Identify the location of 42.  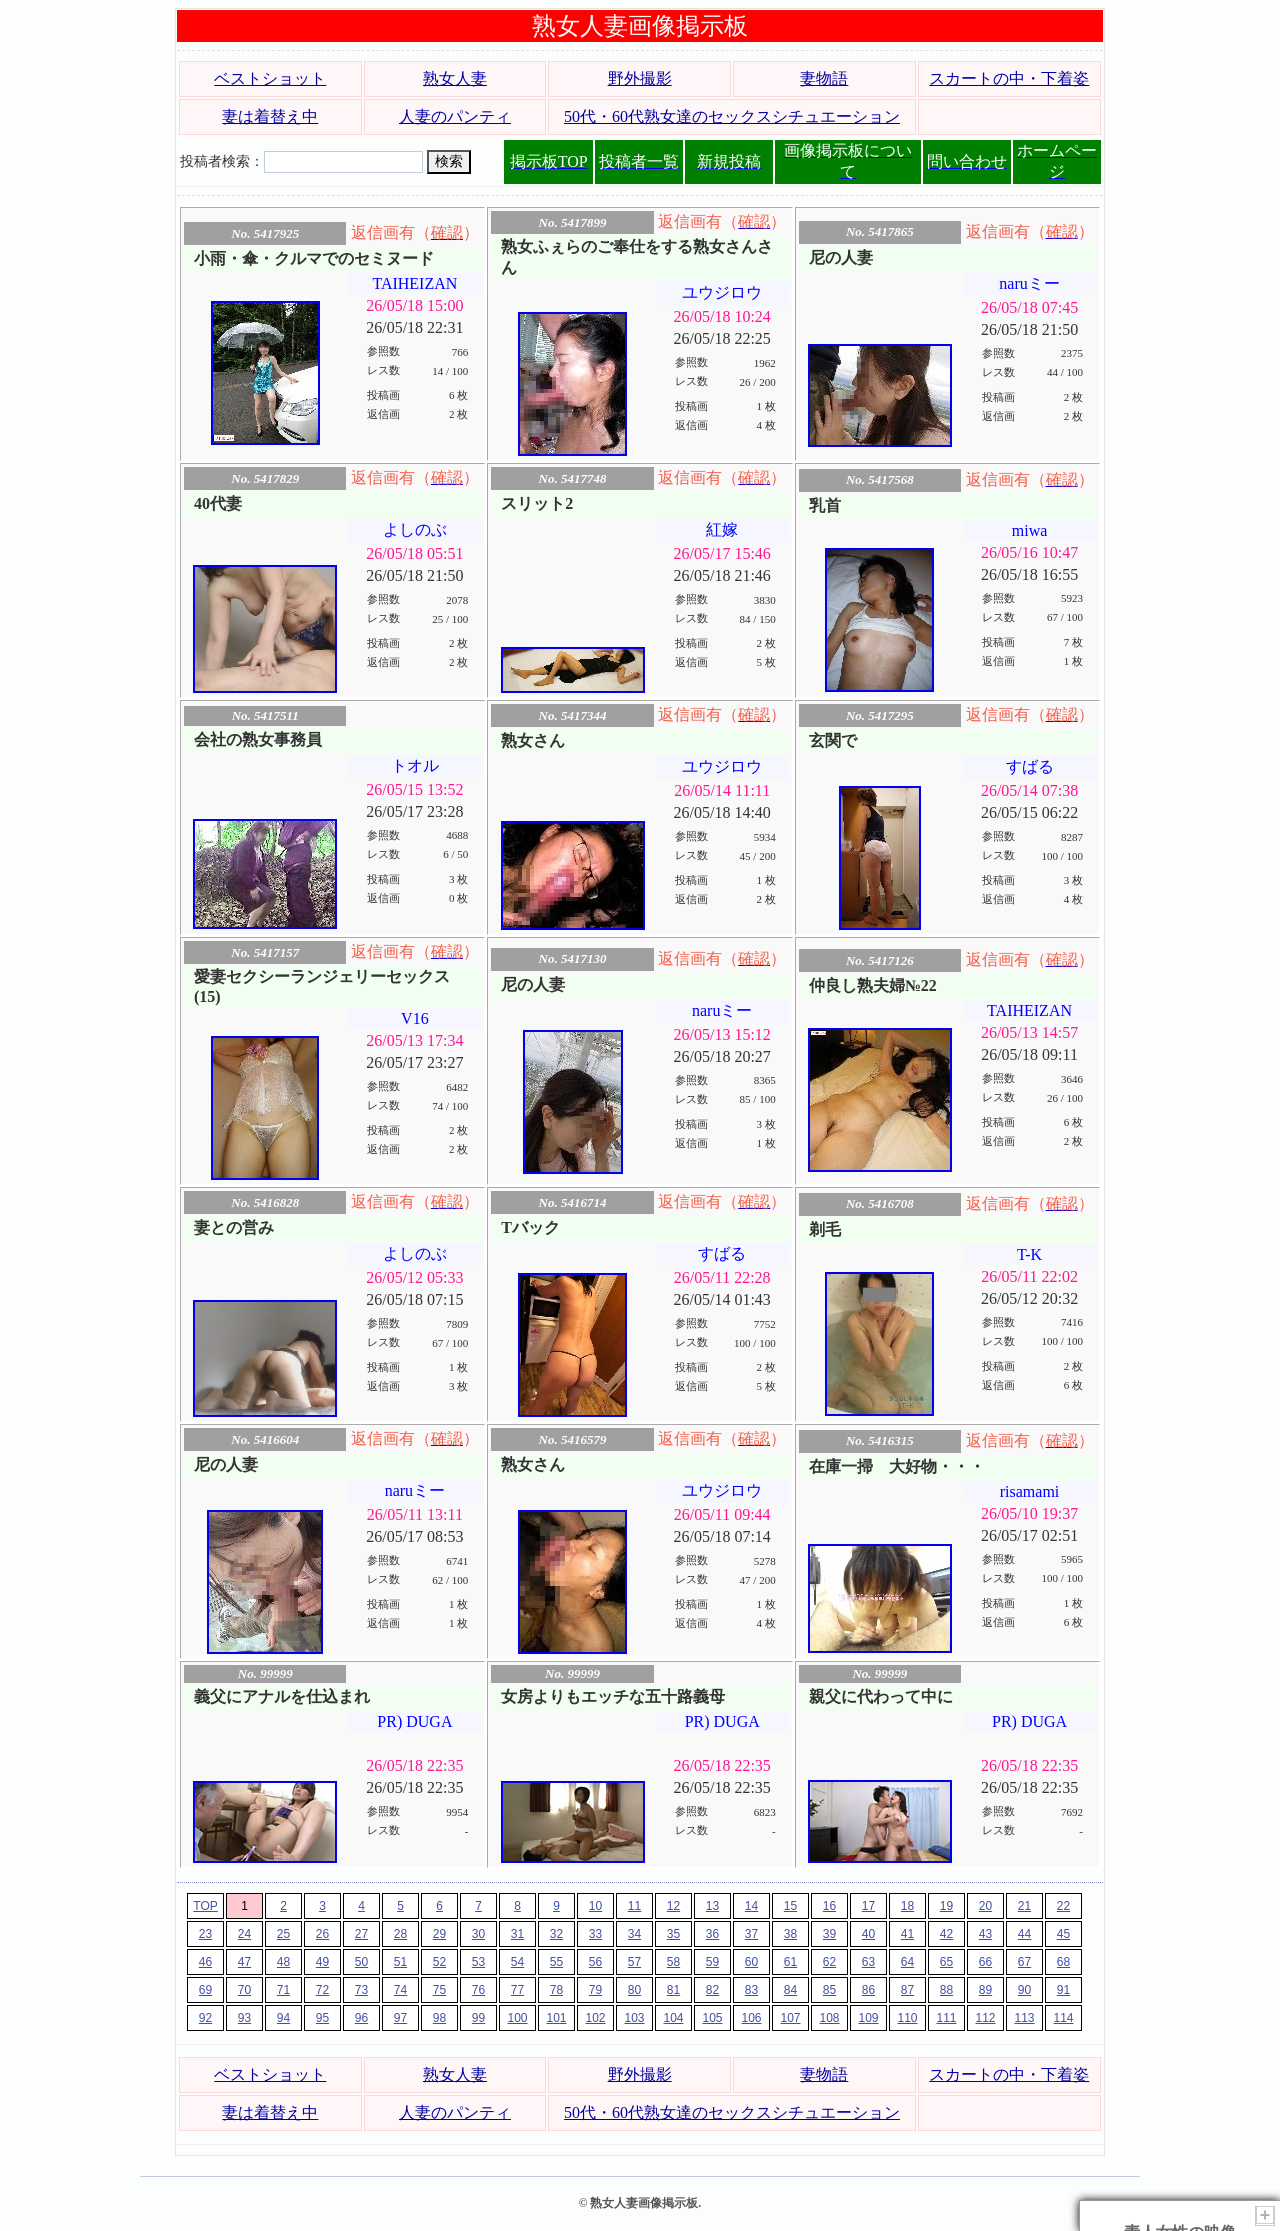
(946, 1934).